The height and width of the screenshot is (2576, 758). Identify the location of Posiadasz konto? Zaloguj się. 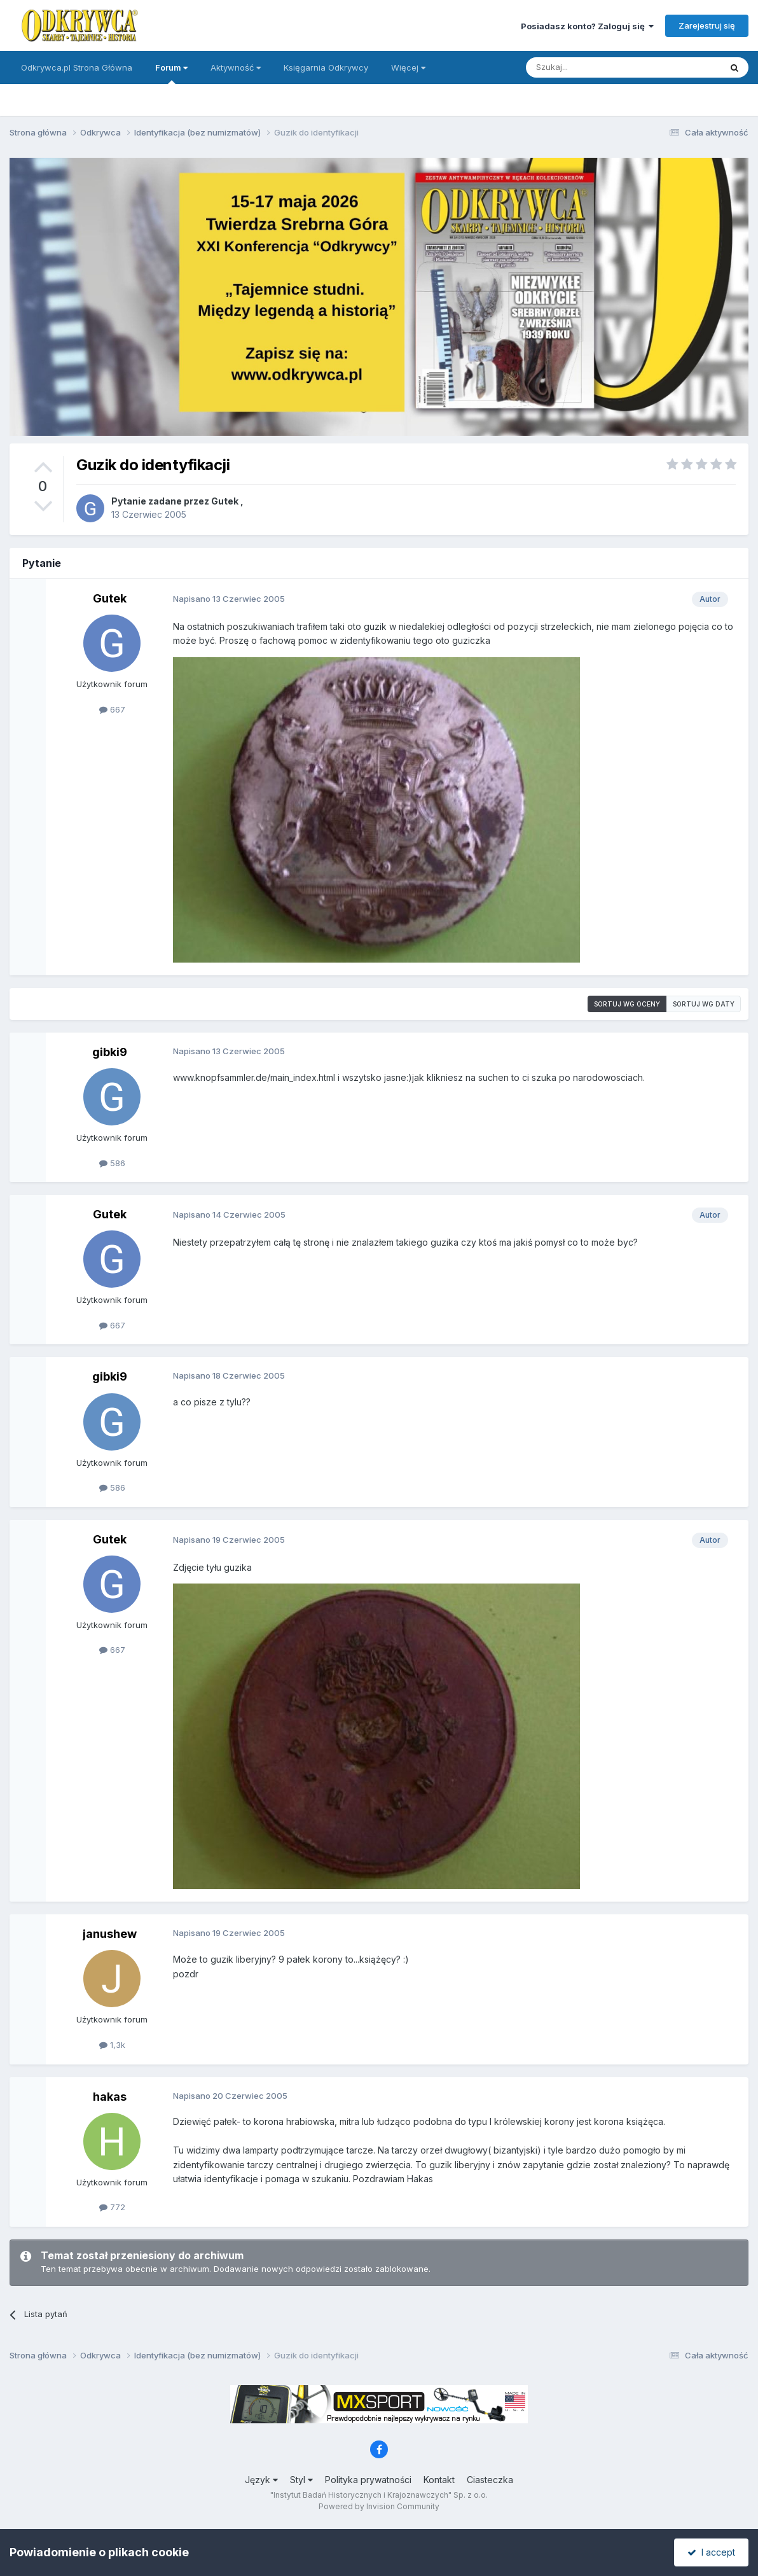
(587, 26).